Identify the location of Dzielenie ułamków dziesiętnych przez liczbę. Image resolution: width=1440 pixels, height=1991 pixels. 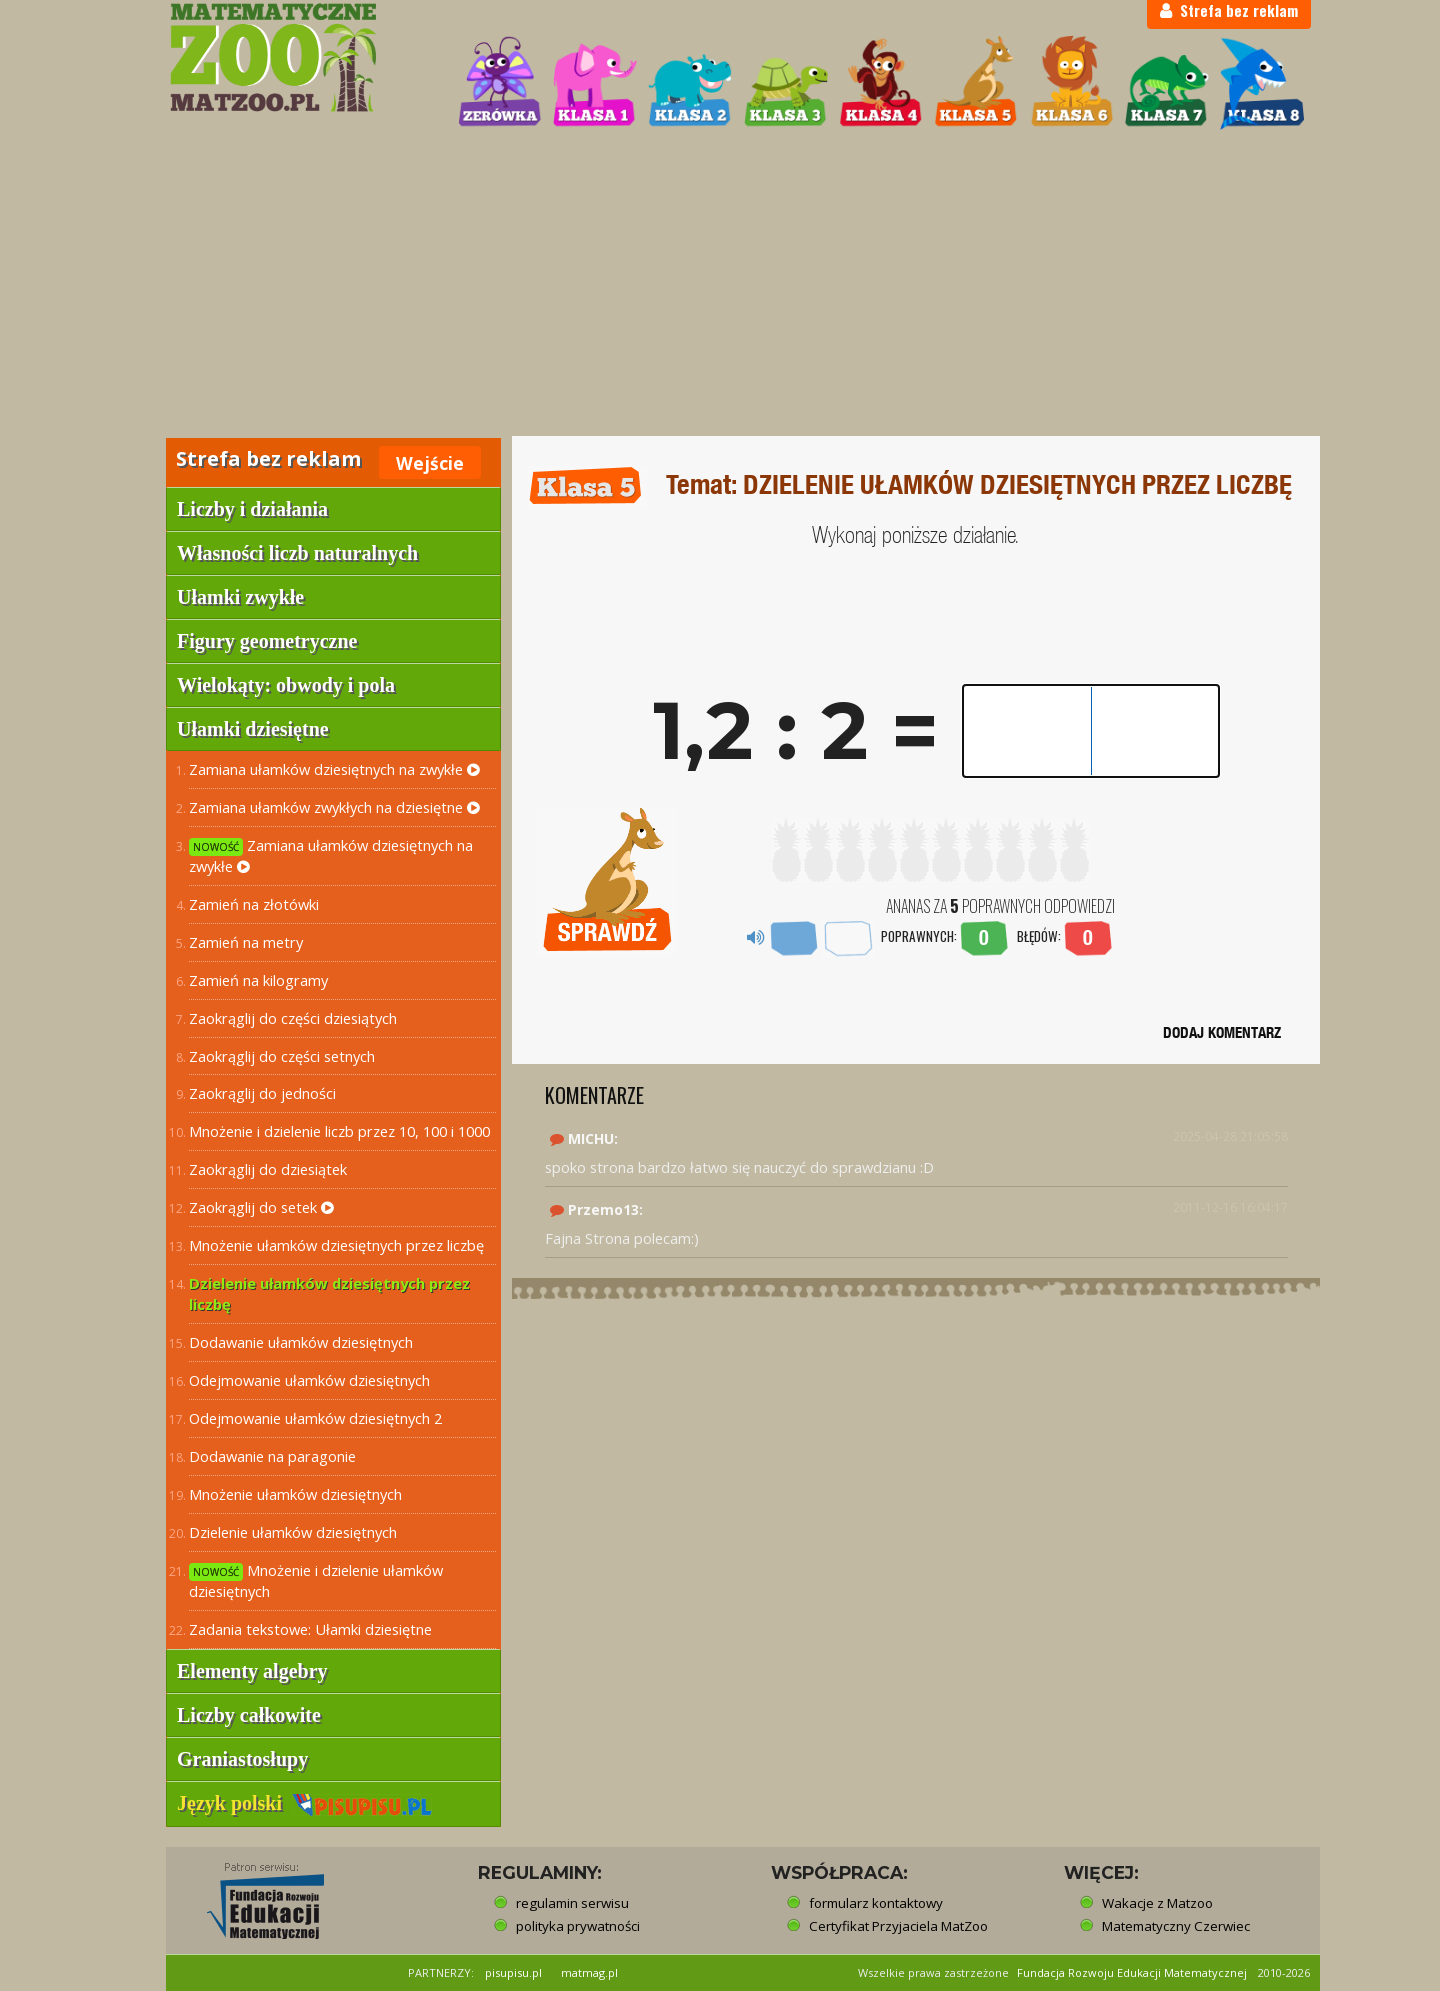
(329, 1293).